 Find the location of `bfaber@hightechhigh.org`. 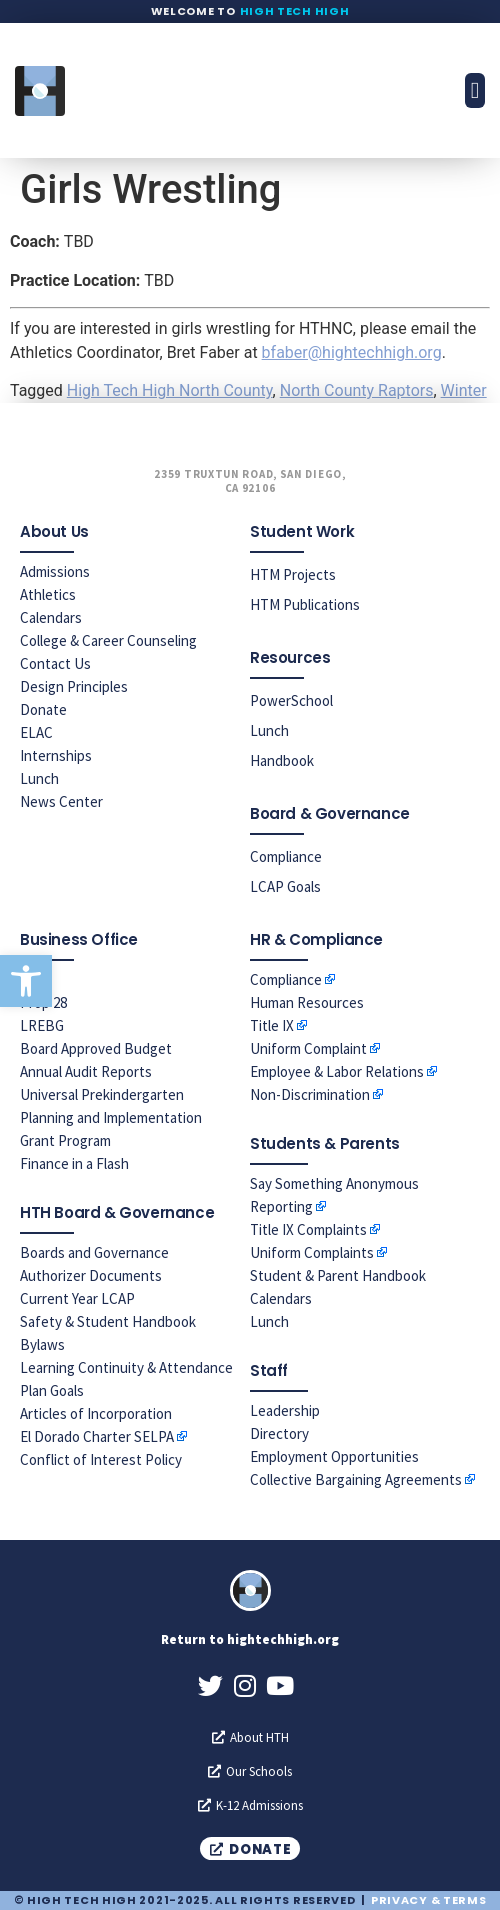

bfaber@hightechhigh.org is located at coordinates (352, 352).